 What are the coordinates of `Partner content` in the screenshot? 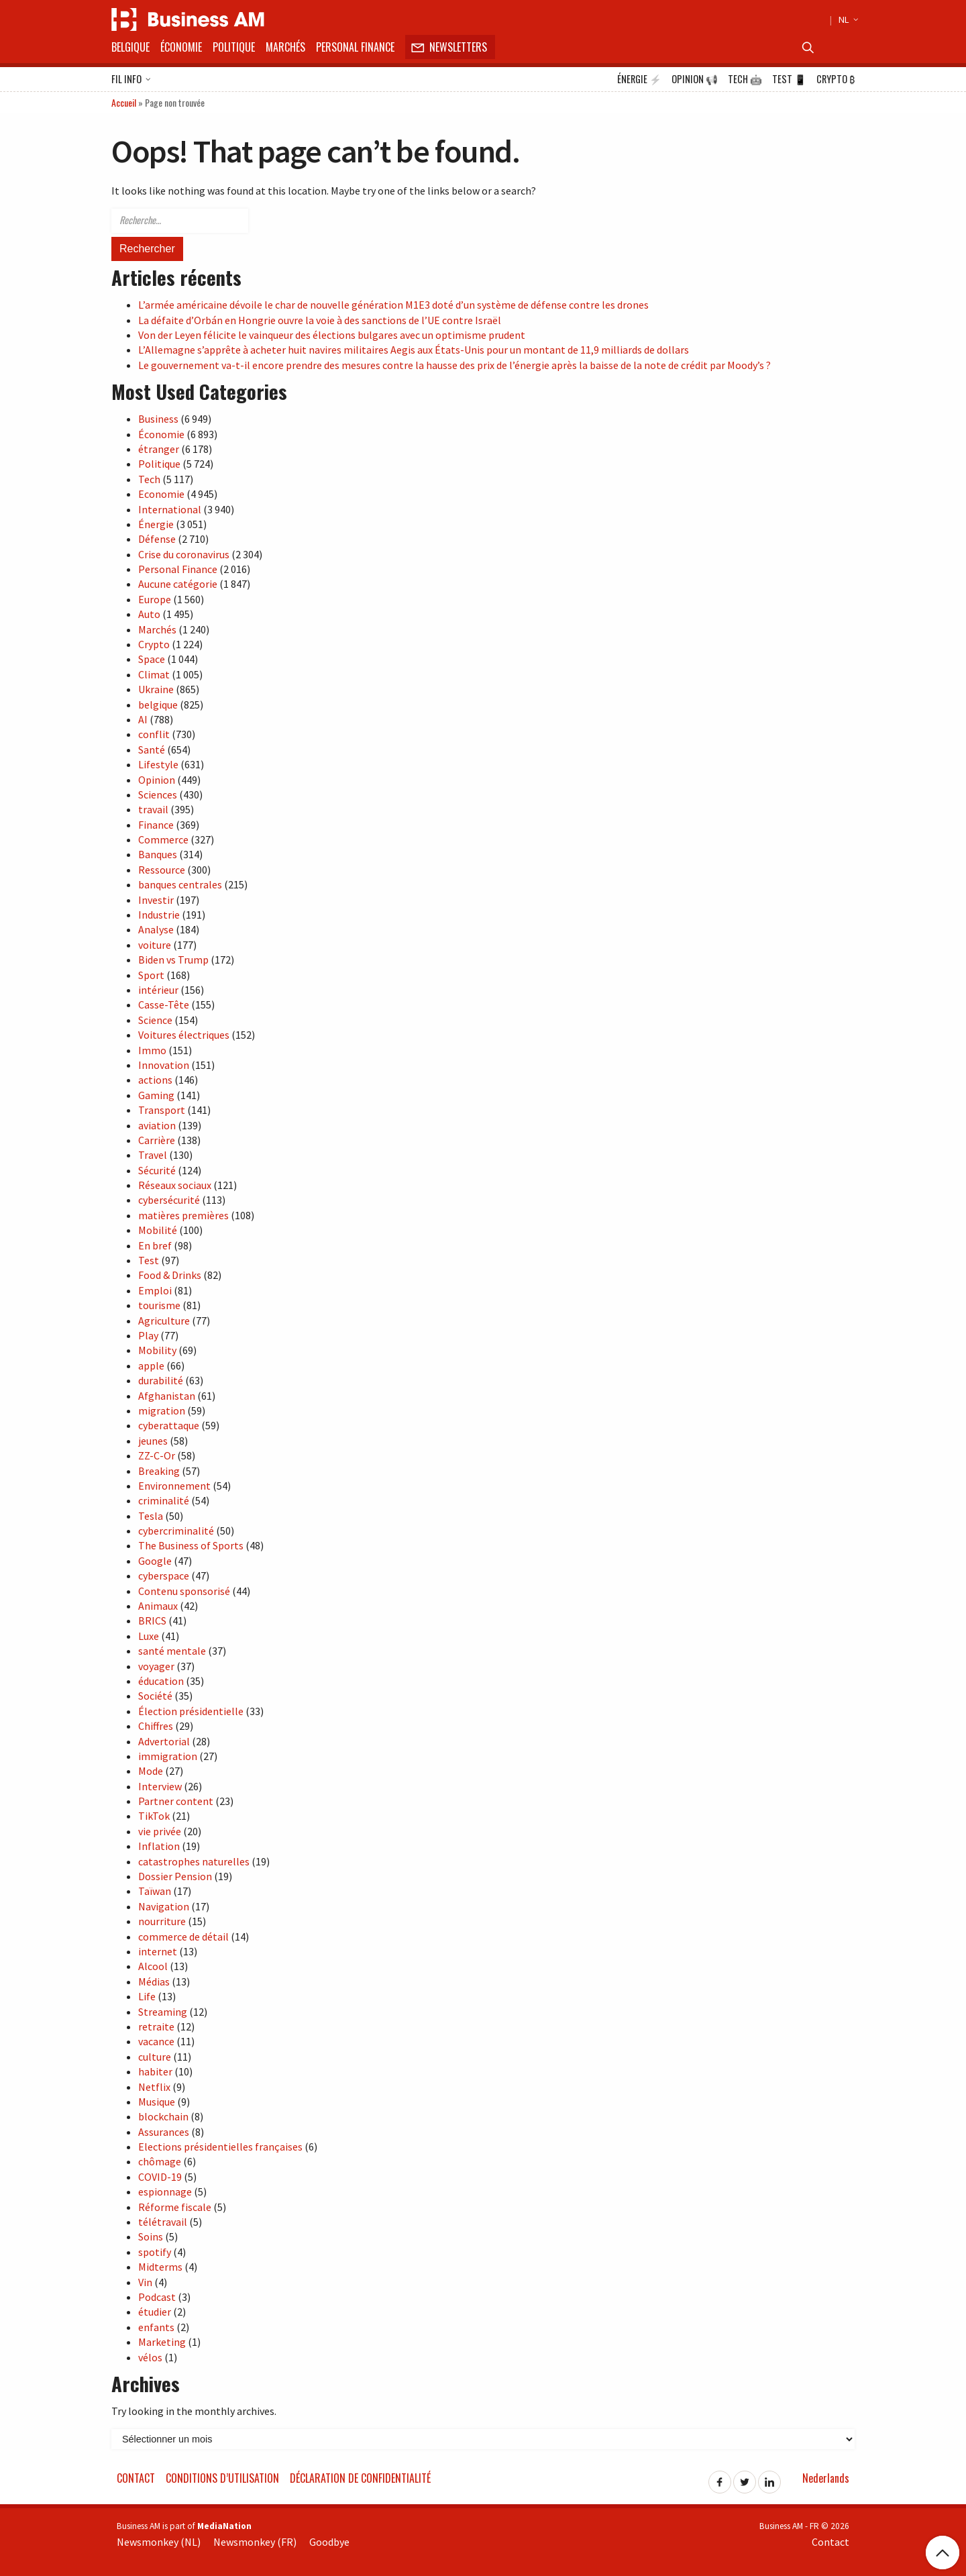 It's located at (175, 1801).